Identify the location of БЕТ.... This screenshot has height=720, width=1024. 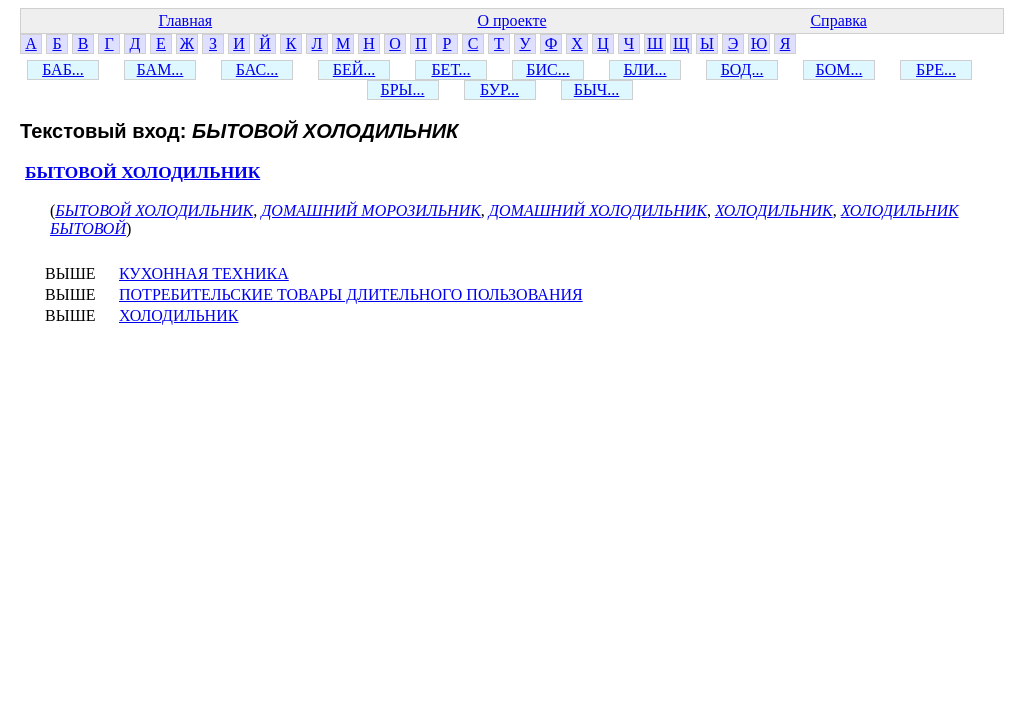
(450, 69).